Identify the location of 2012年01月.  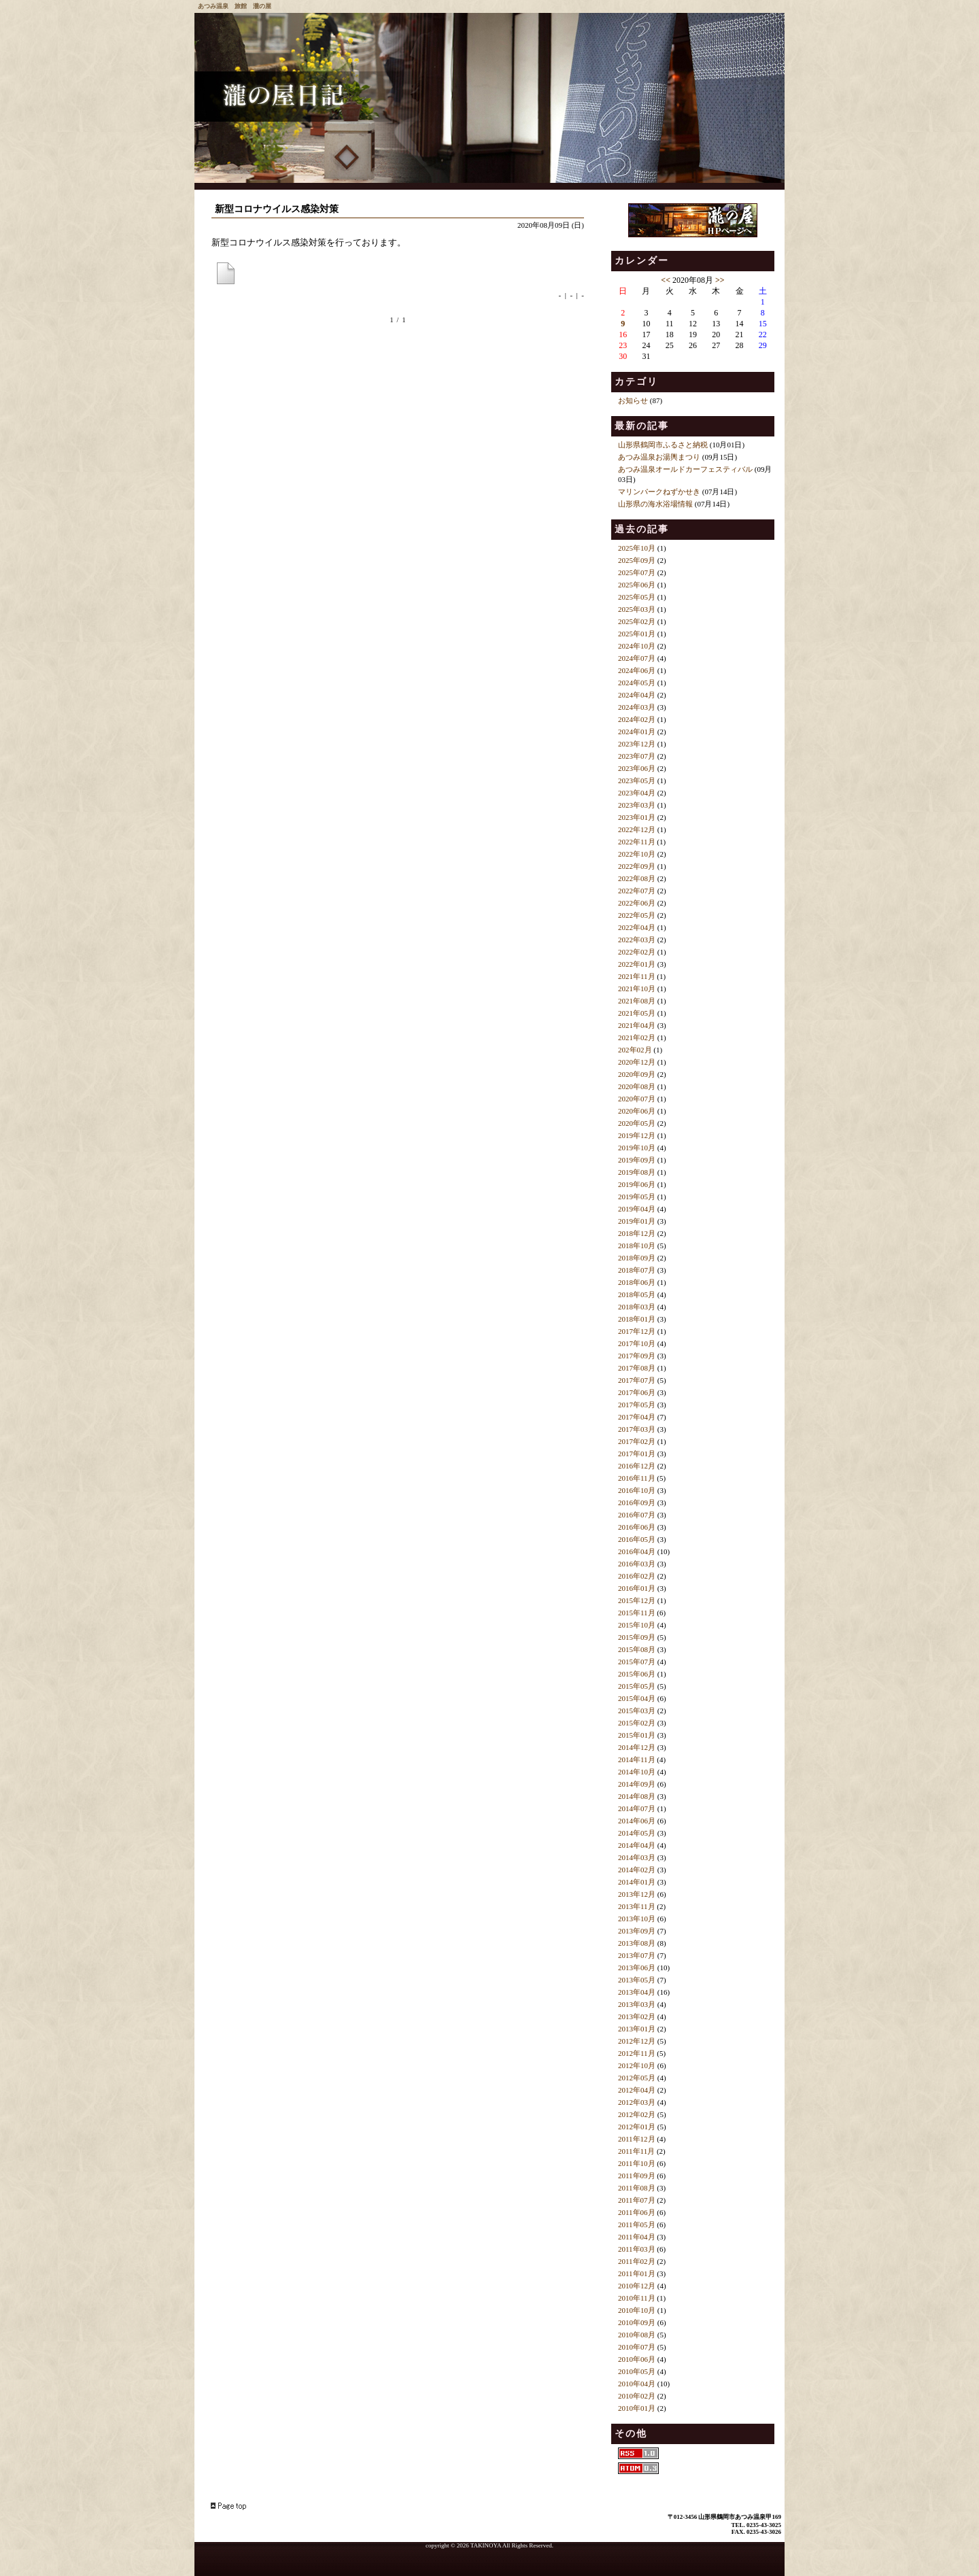
(636, 2127).